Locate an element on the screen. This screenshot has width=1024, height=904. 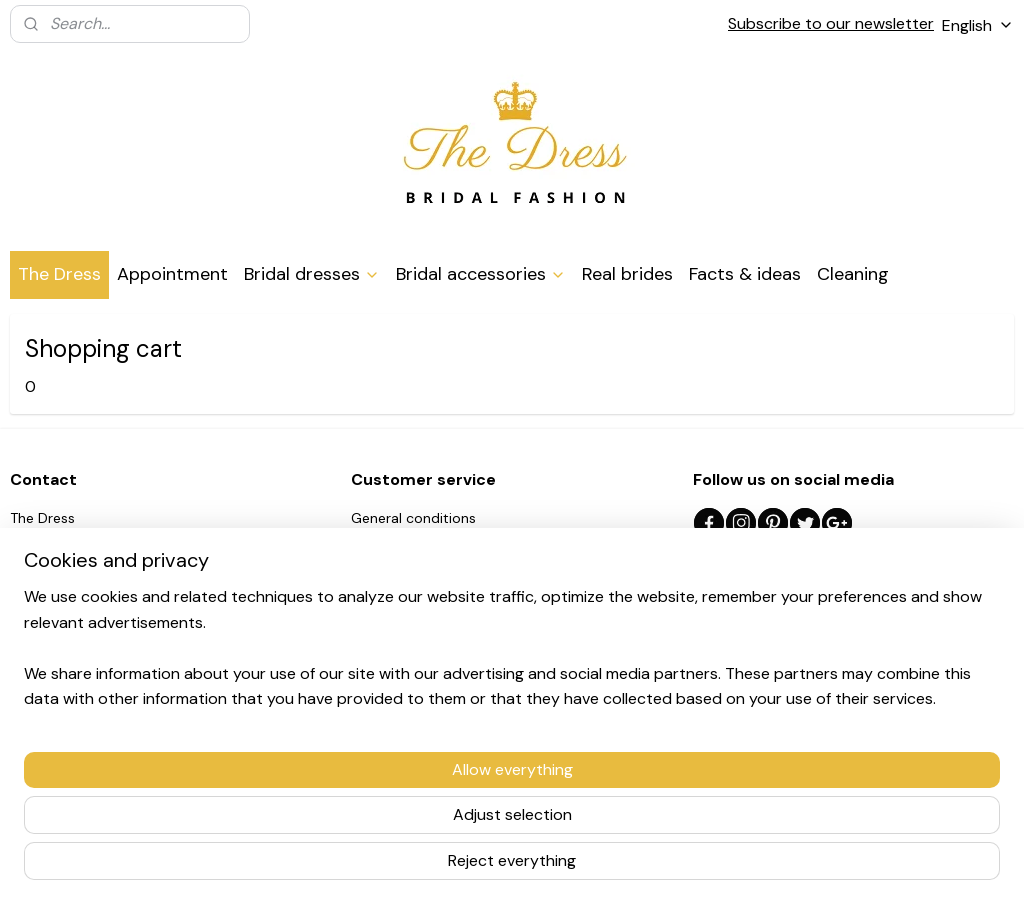
info@thedress.be is located at coordinates (101, 630).